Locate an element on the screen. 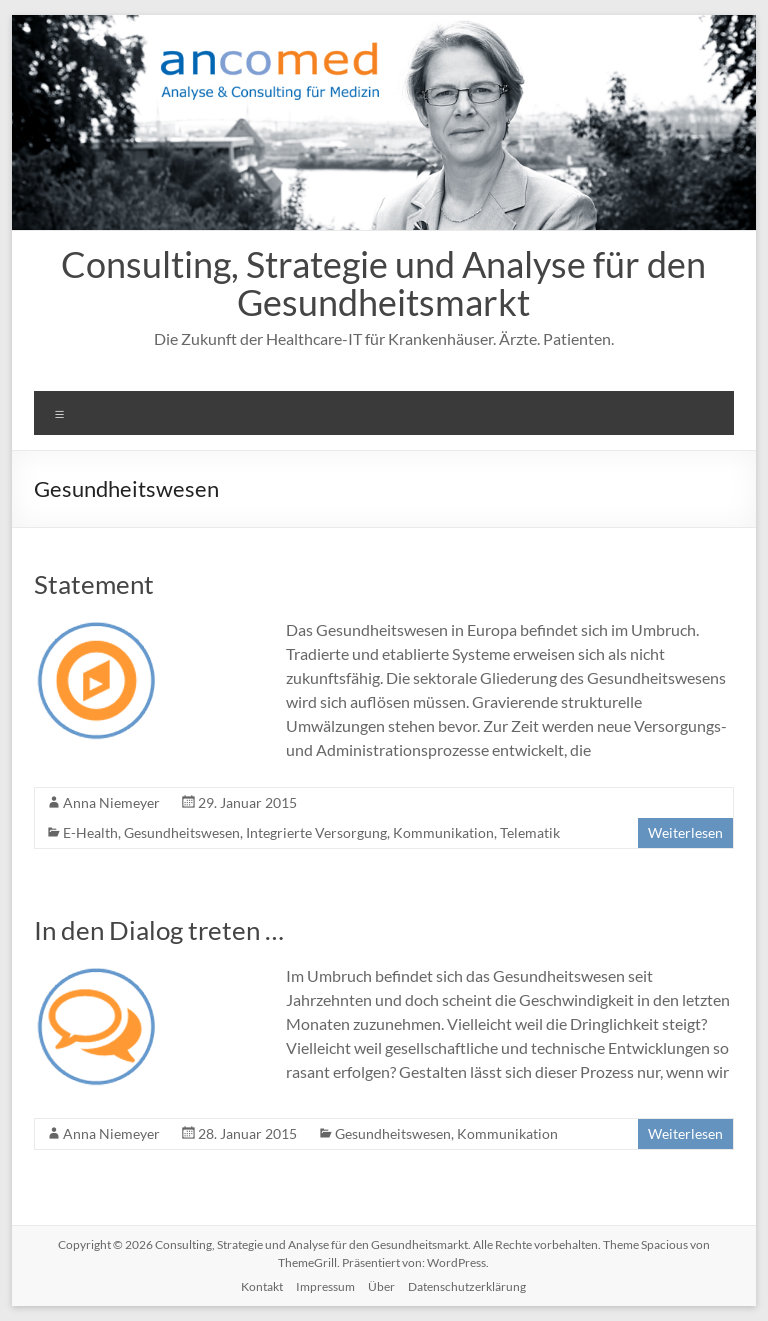 The width and height of the screenshot is (768, 1321). Statement is located at coordinates (94, 584).